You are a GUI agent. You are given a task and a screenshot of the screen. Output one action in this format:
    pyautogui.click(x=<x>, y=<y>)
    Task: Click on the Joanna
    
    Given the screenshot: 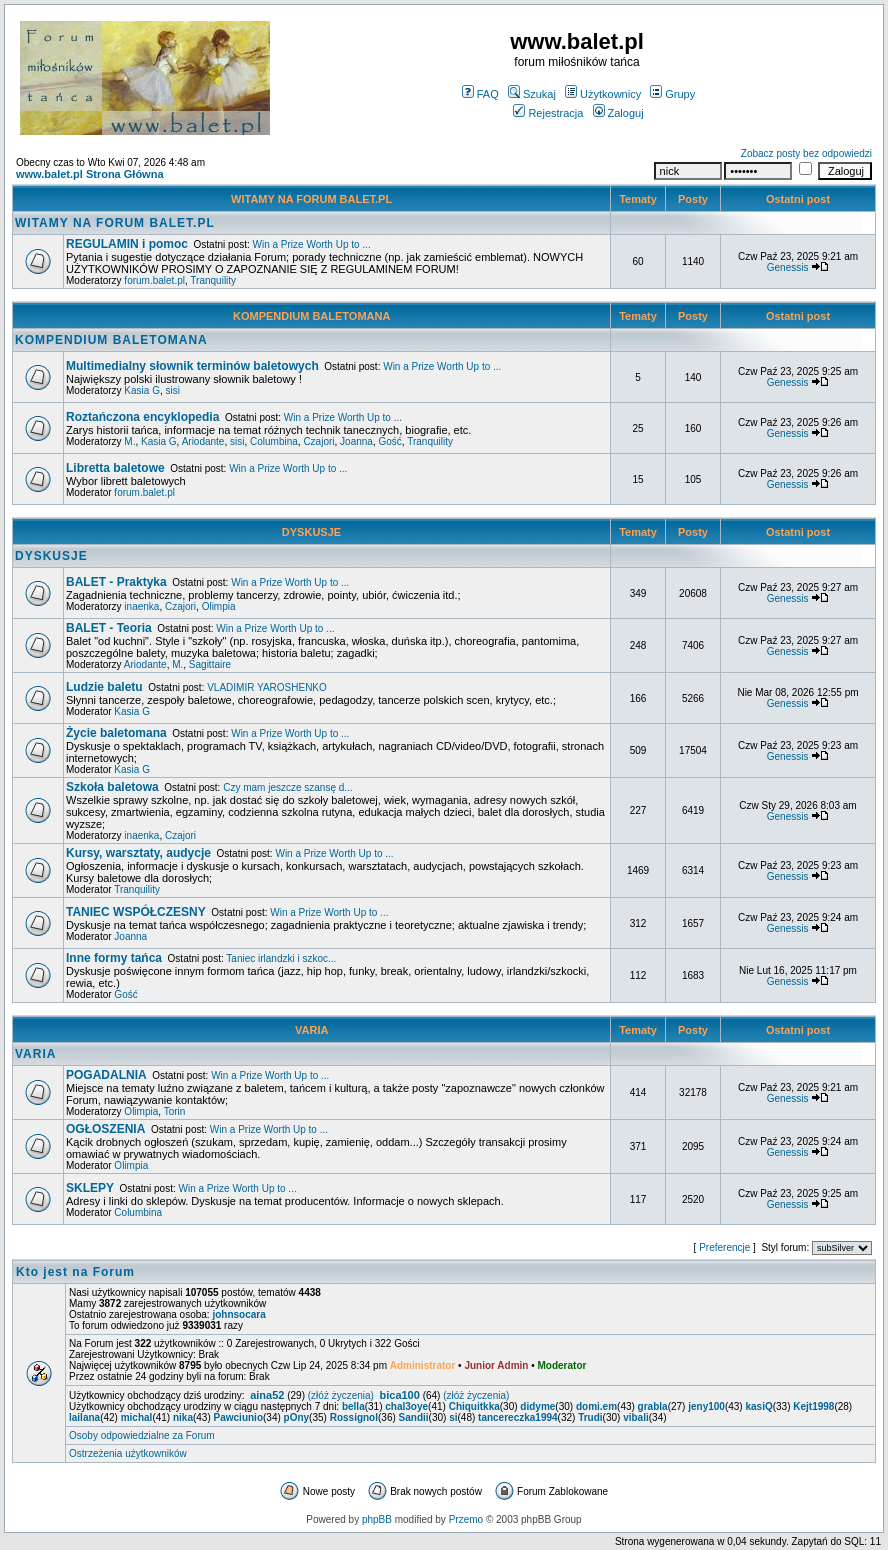 What is the action you would take?
    pyautogui.click(x=356, y=441)
    